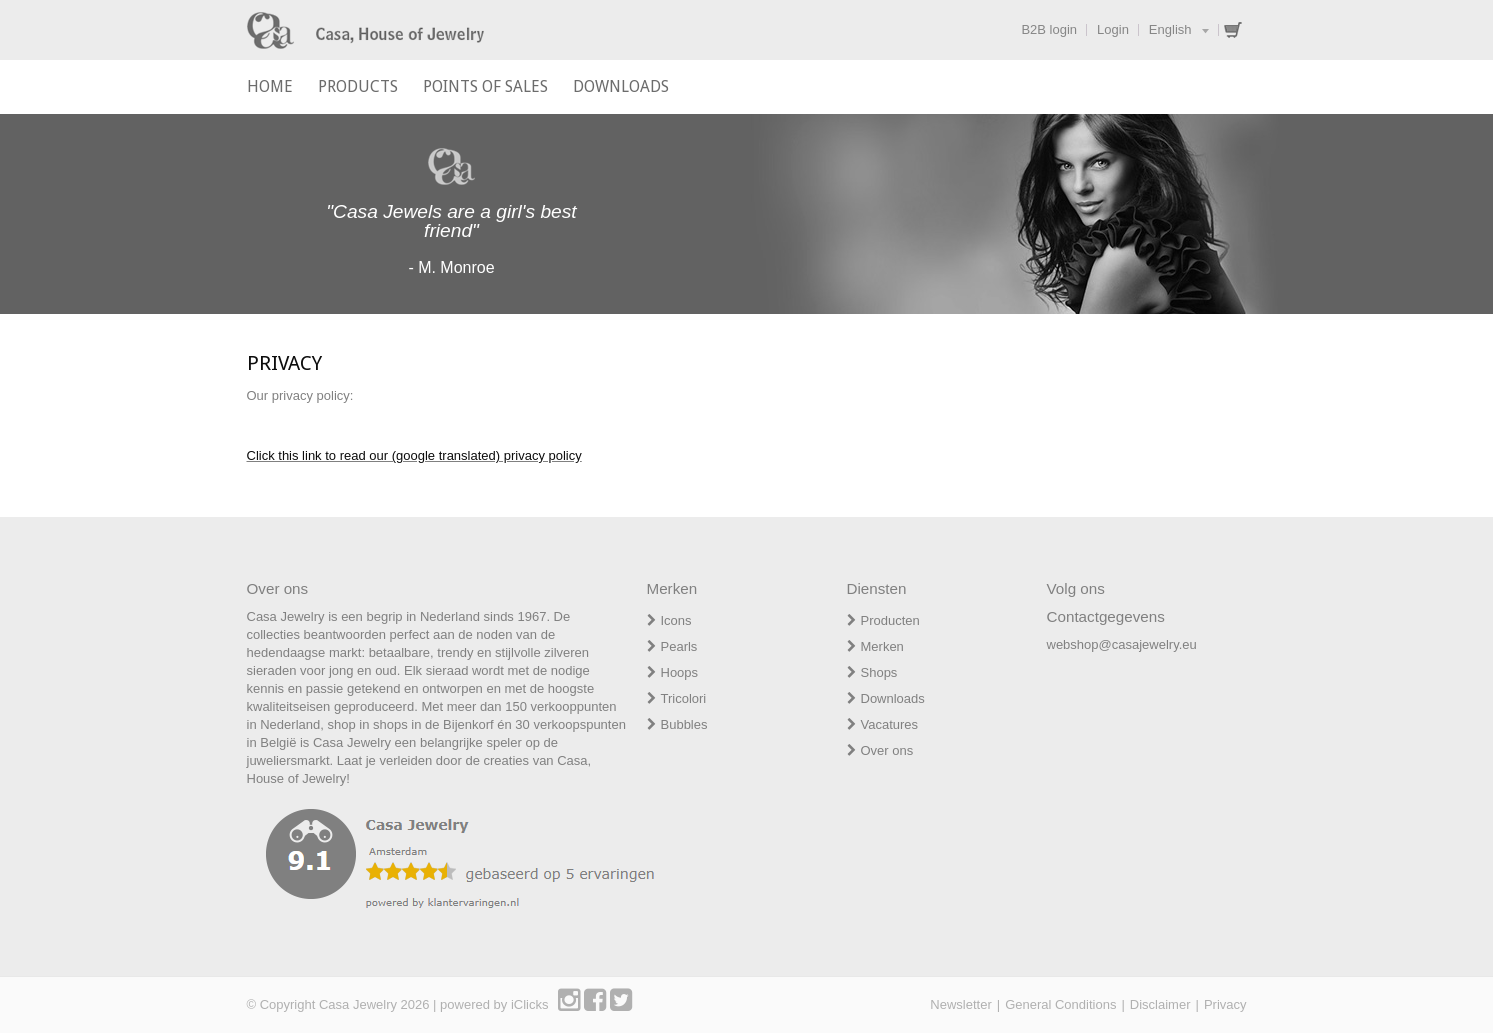 The image size is (1493, 1033). What do you see at coordinates (530, 1004) in the screenshot?
I see `iClicks` at bounding box center [530, 1004].